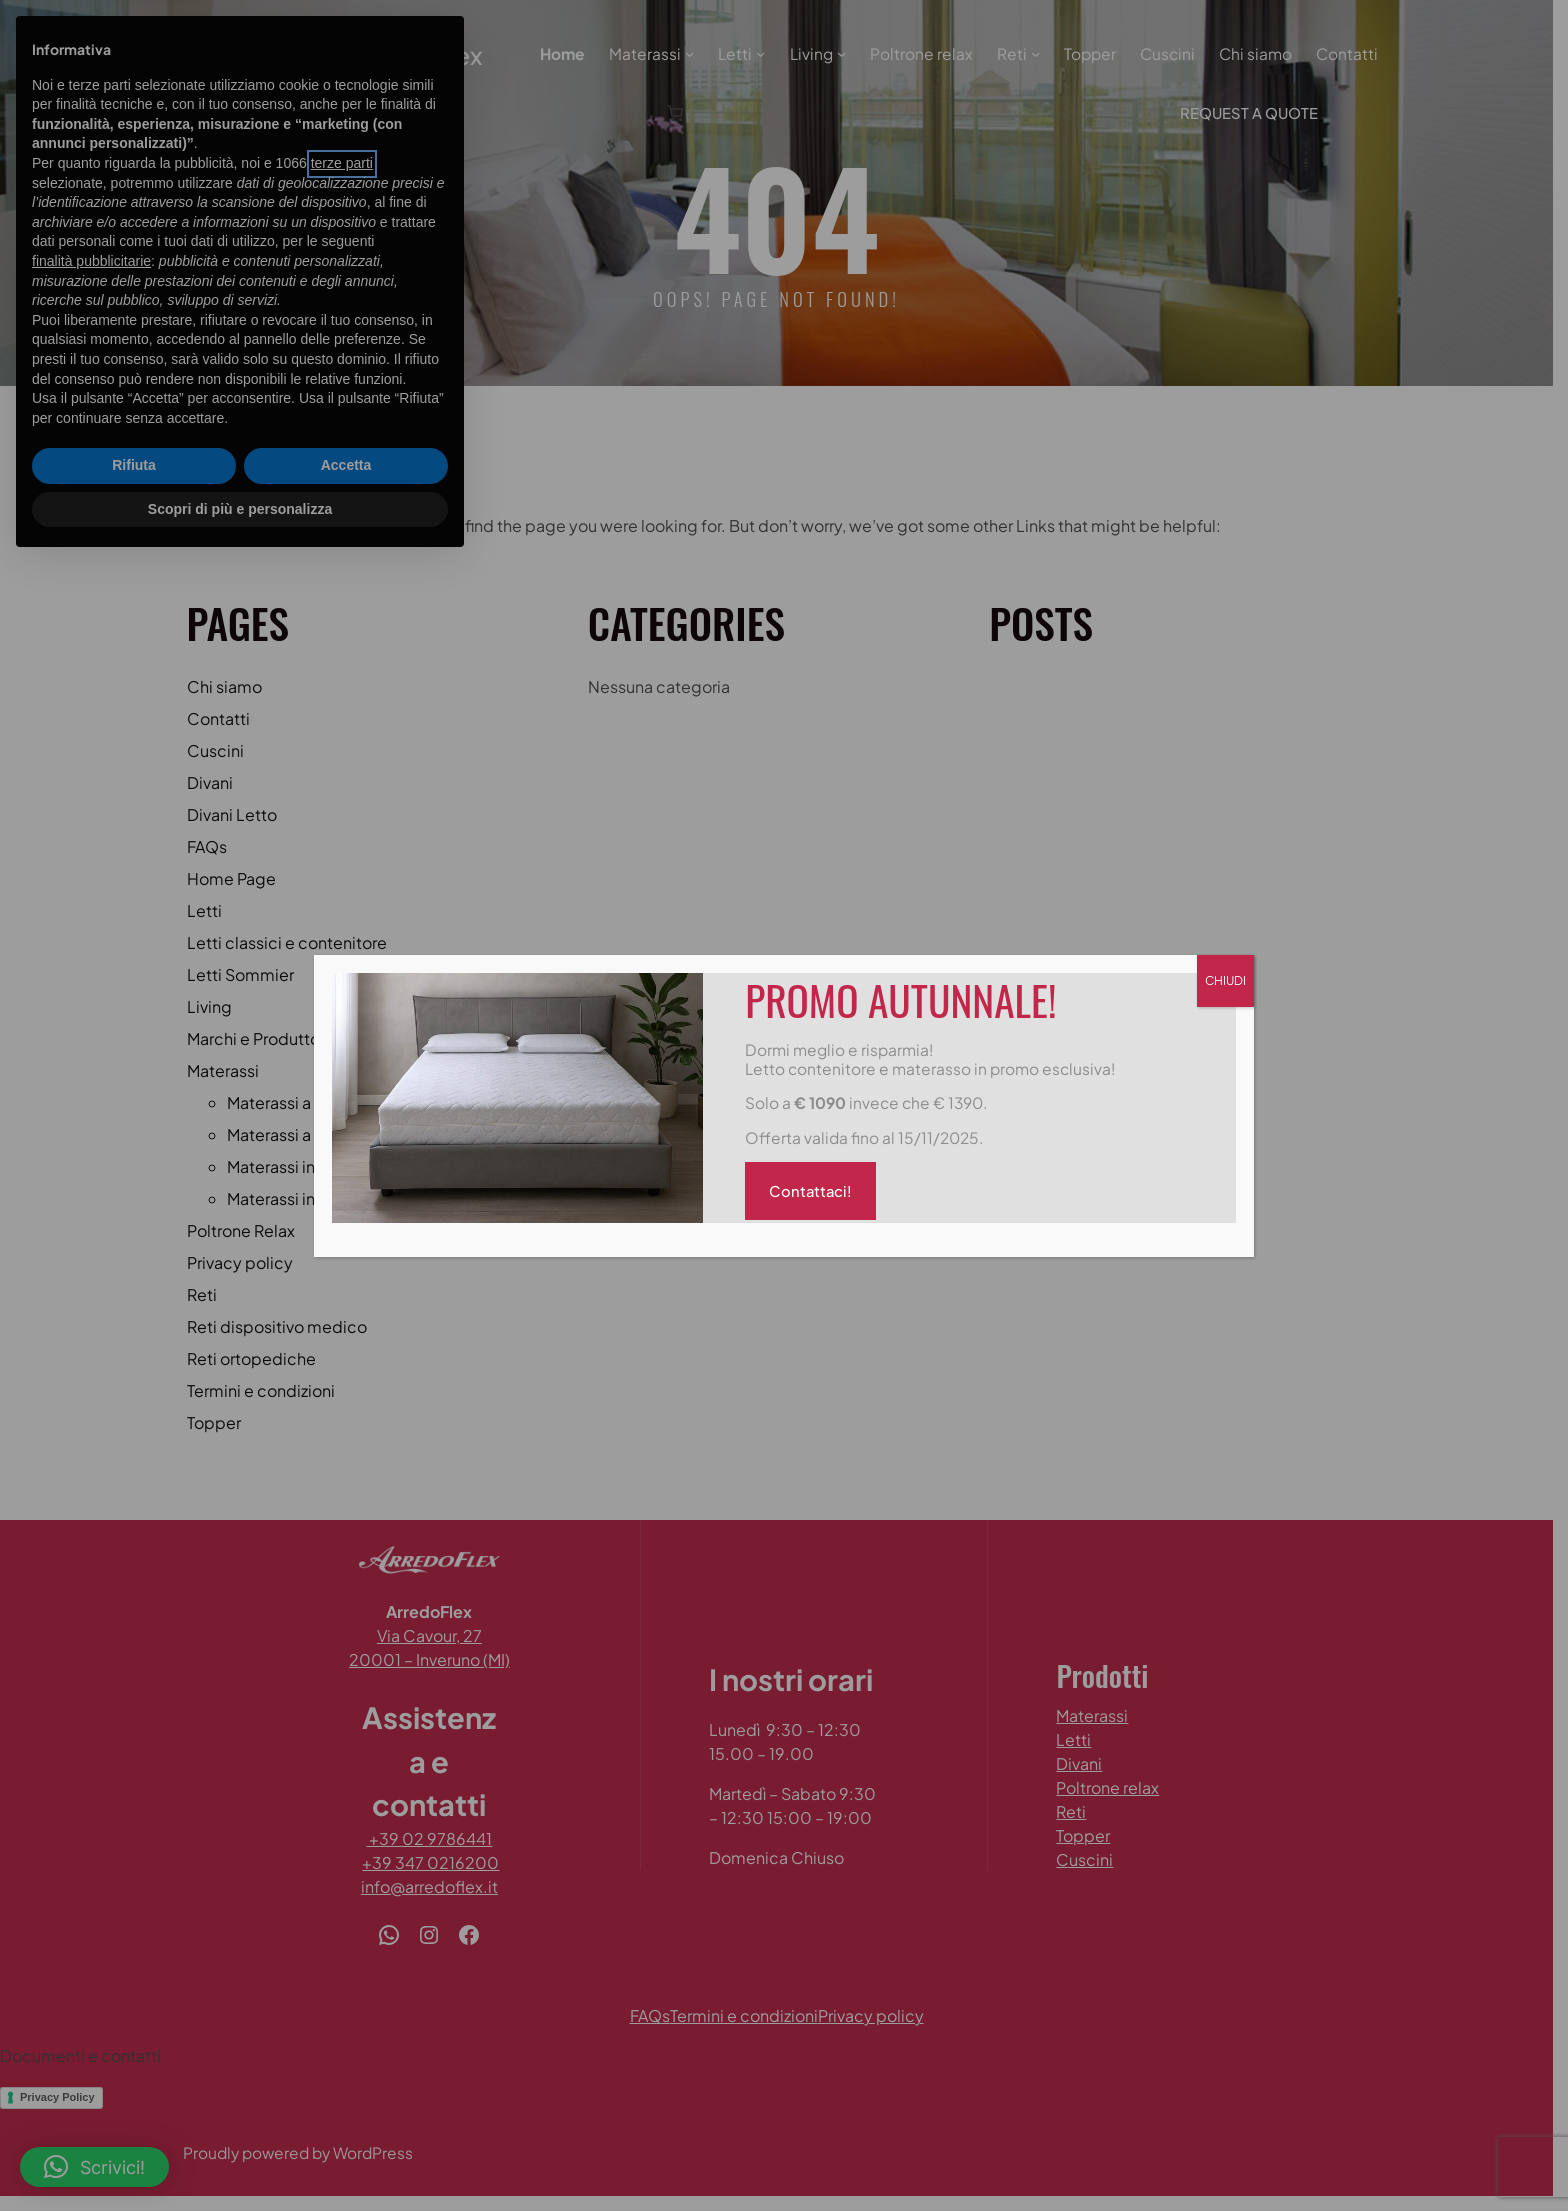  I want to click on CHIUDI [Chiudi], so click(1225, 980).